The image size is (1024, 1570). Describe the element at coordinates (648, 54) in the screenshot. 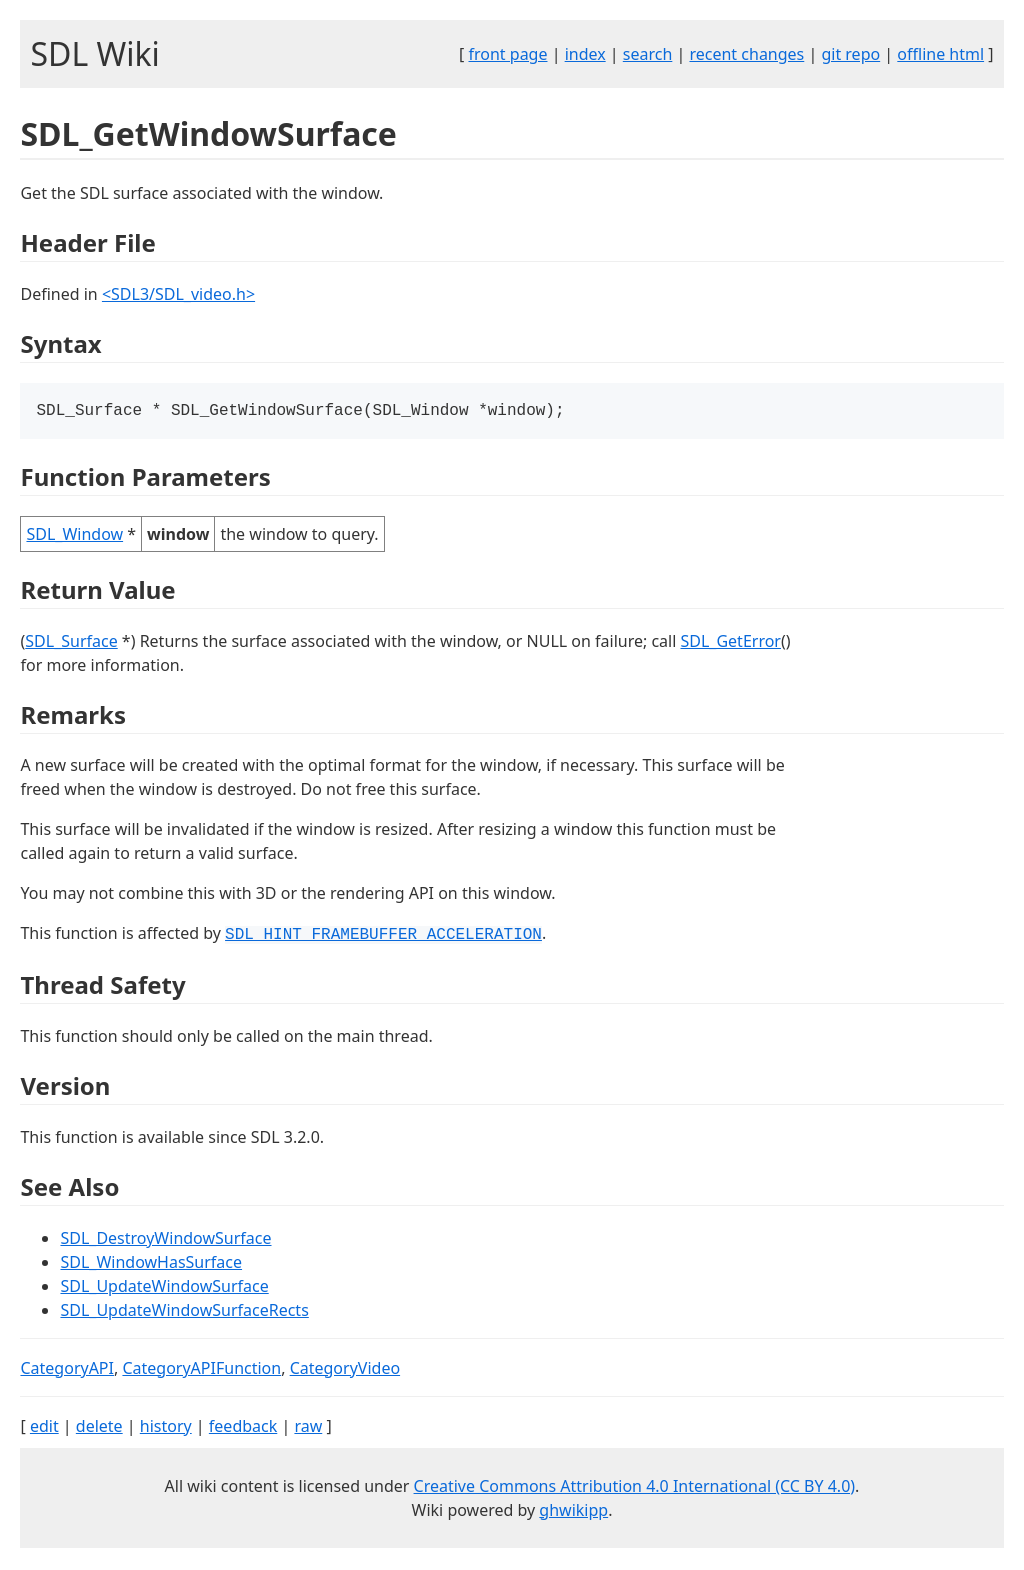

I see `search` at that location.